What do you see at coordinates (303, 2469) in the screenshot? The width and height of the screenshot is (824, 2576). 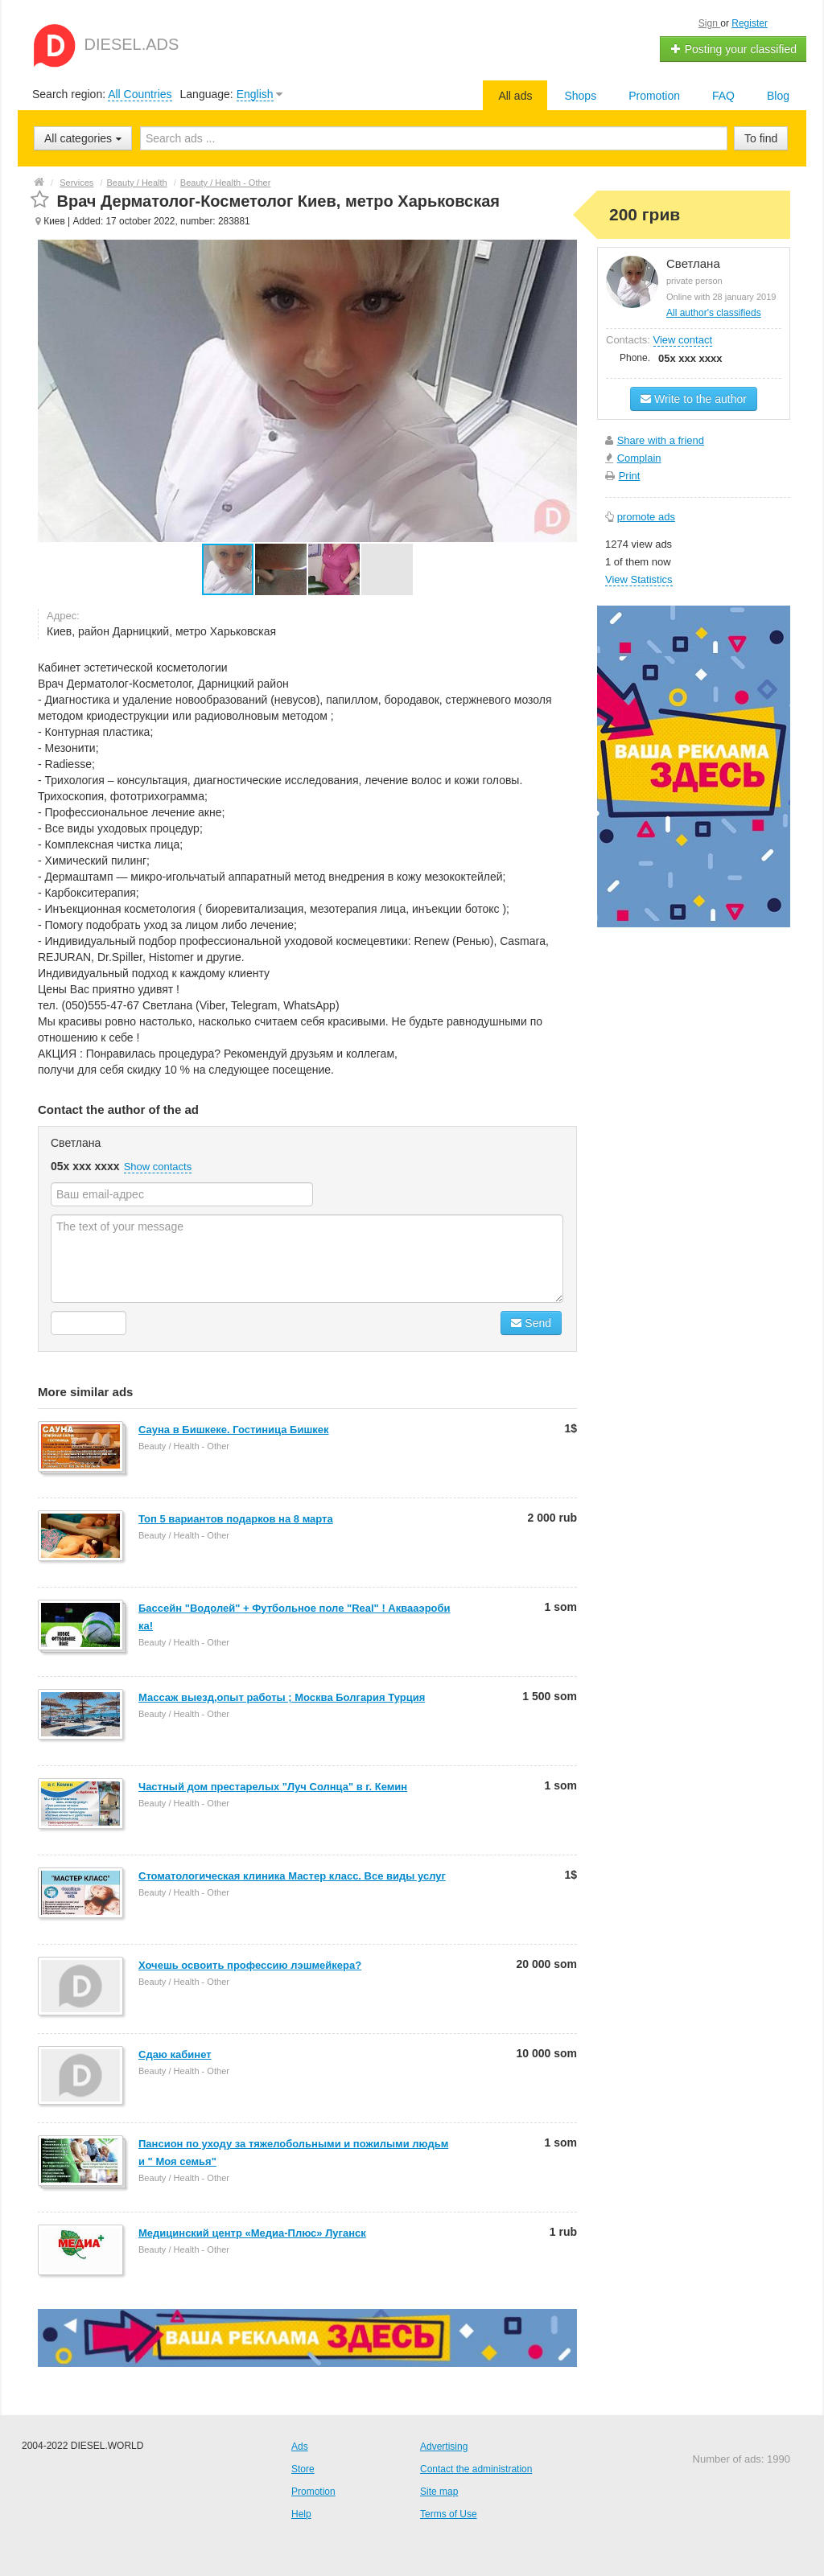 I see `Store` at bounding box center [303, 2469].